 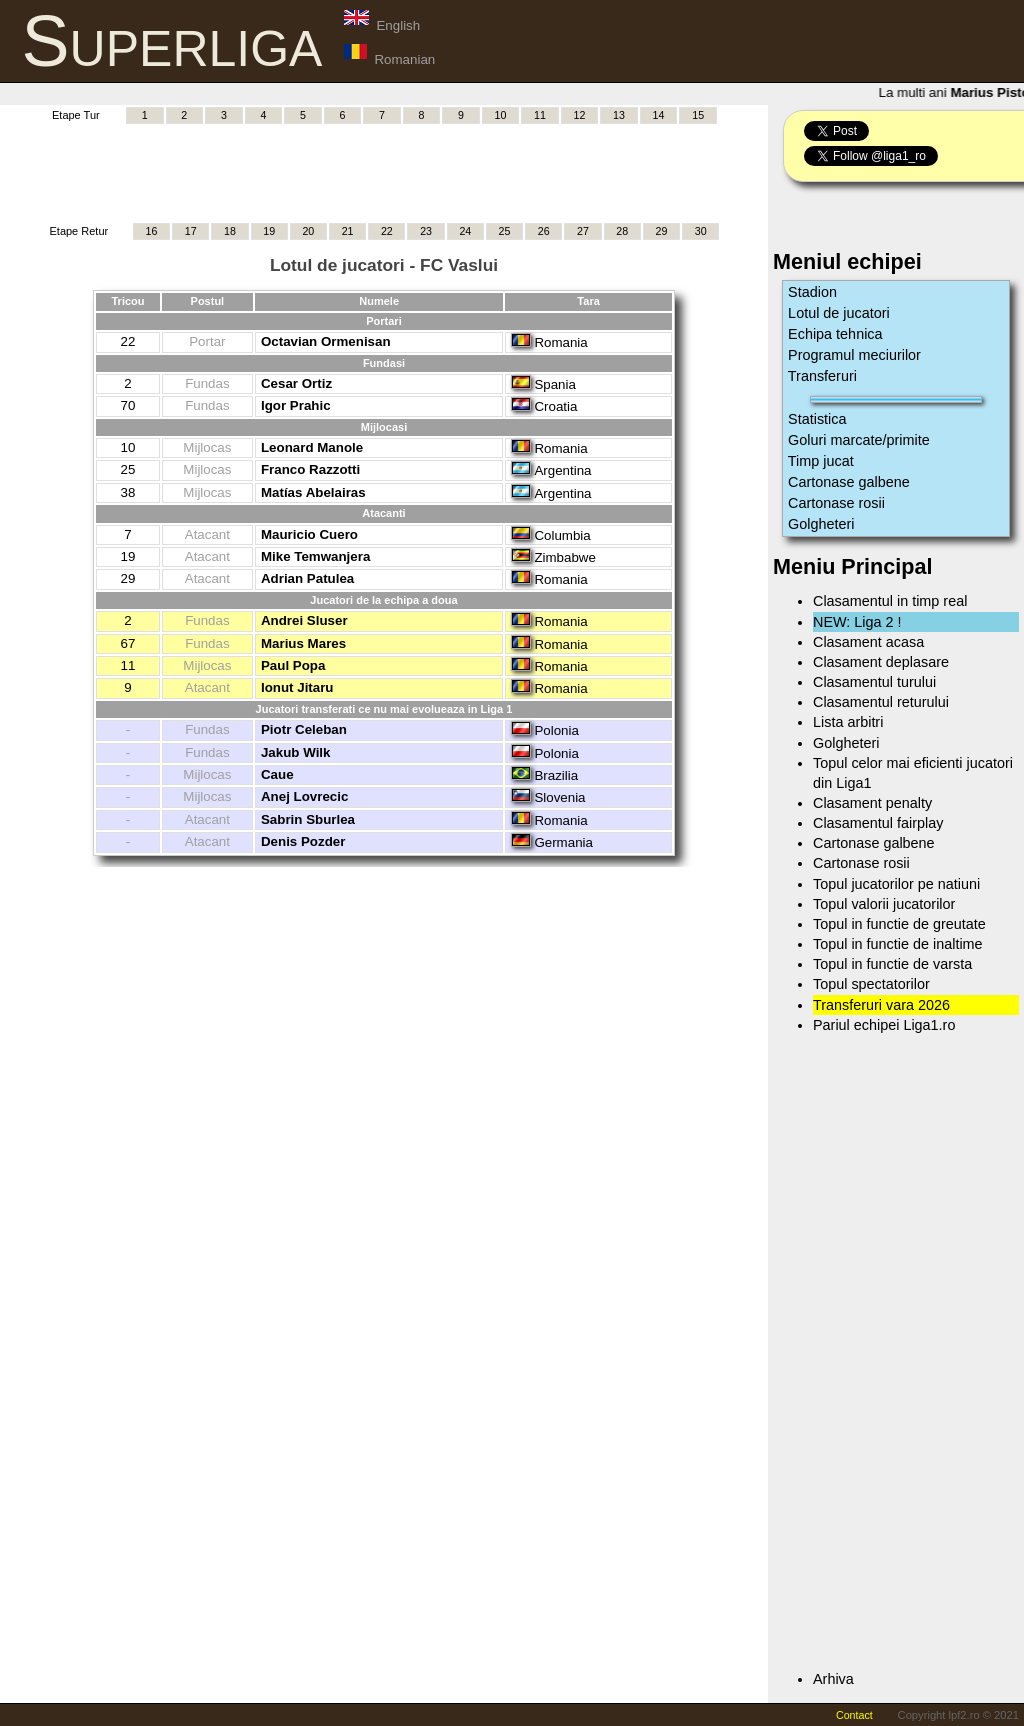 What do you see at coordinates (384, 171) in the screenshot?
I see `[Advertisement]` at bounding box center [384, 171].